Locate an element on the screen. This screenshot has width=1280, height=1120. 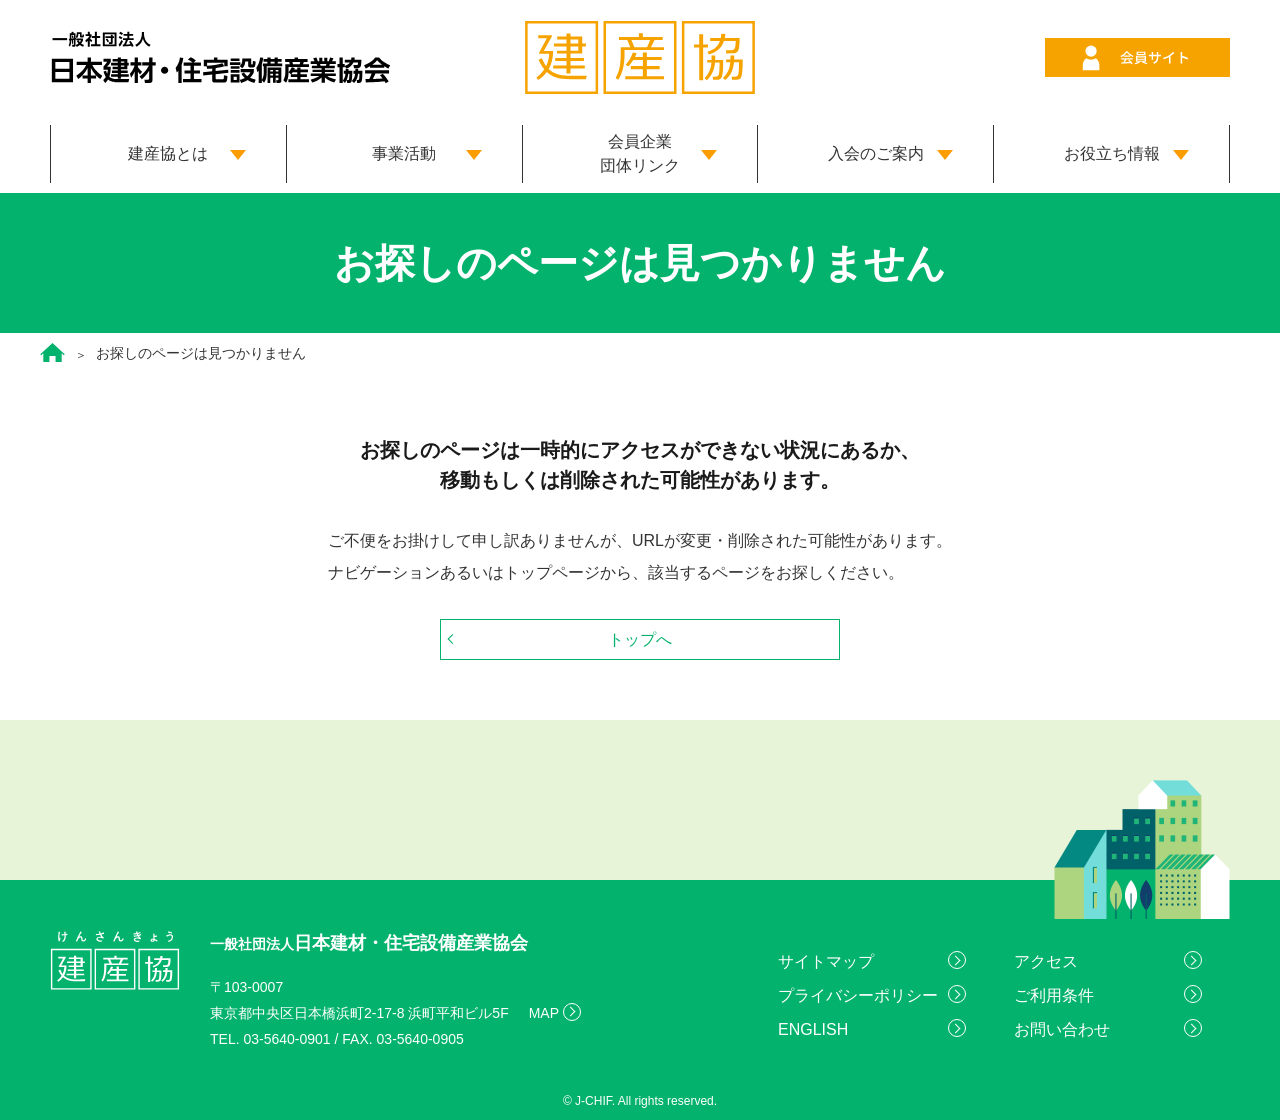
ENGLISH is located at coordinates (813, 1029).